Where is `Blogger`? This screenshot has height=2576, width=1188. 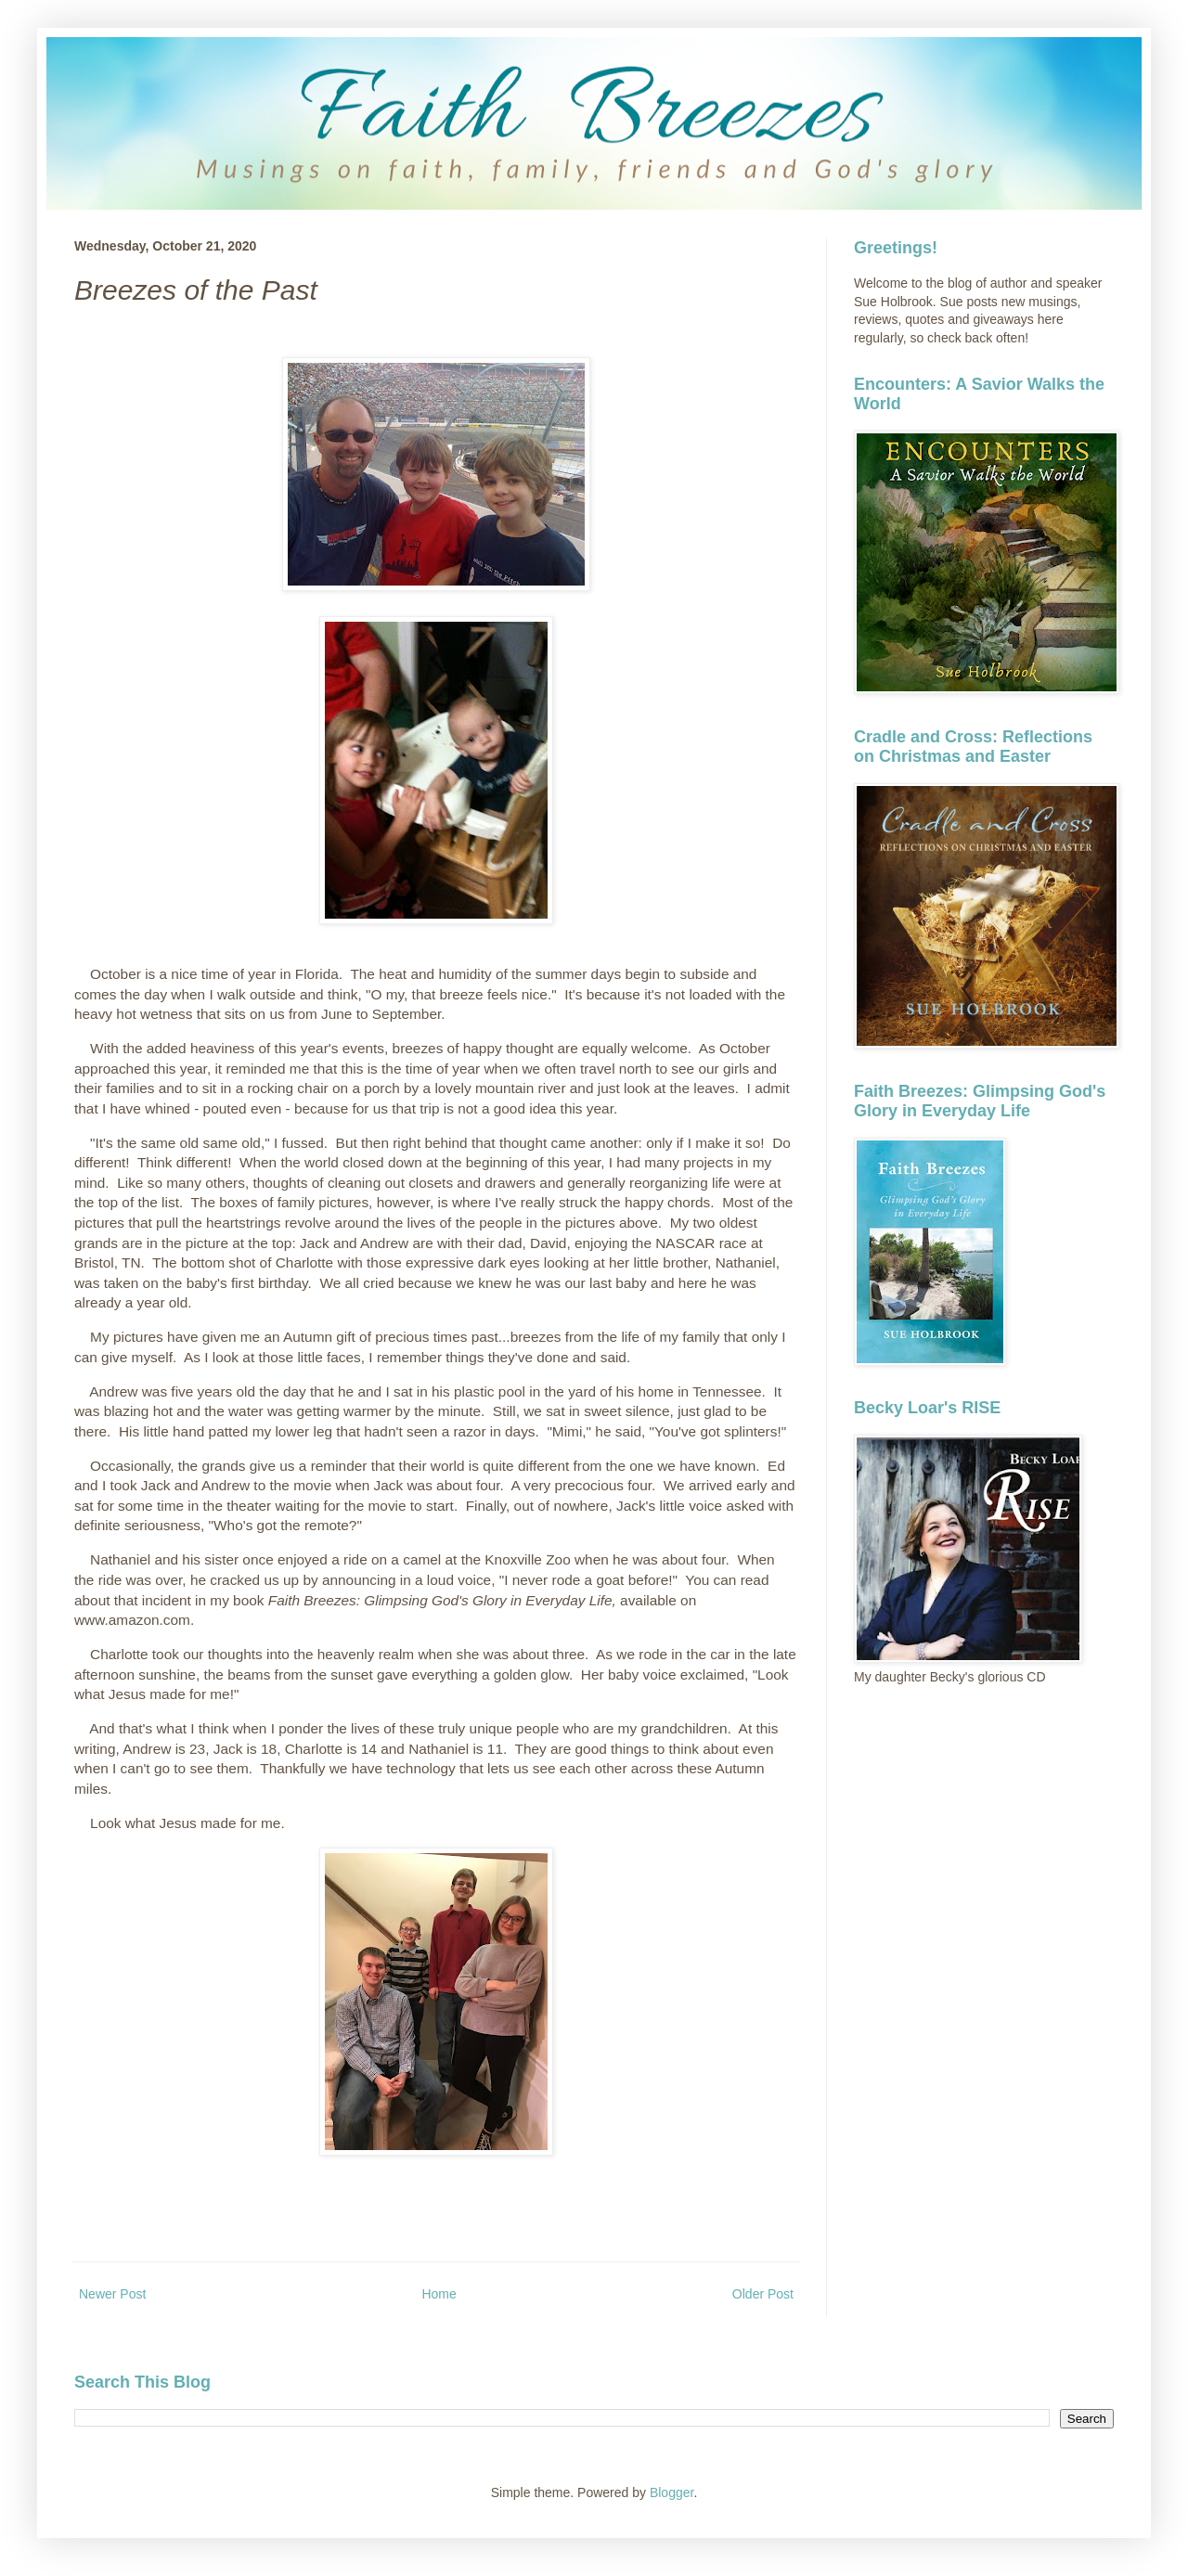
Blogger is located at coordinates (671, 2492).